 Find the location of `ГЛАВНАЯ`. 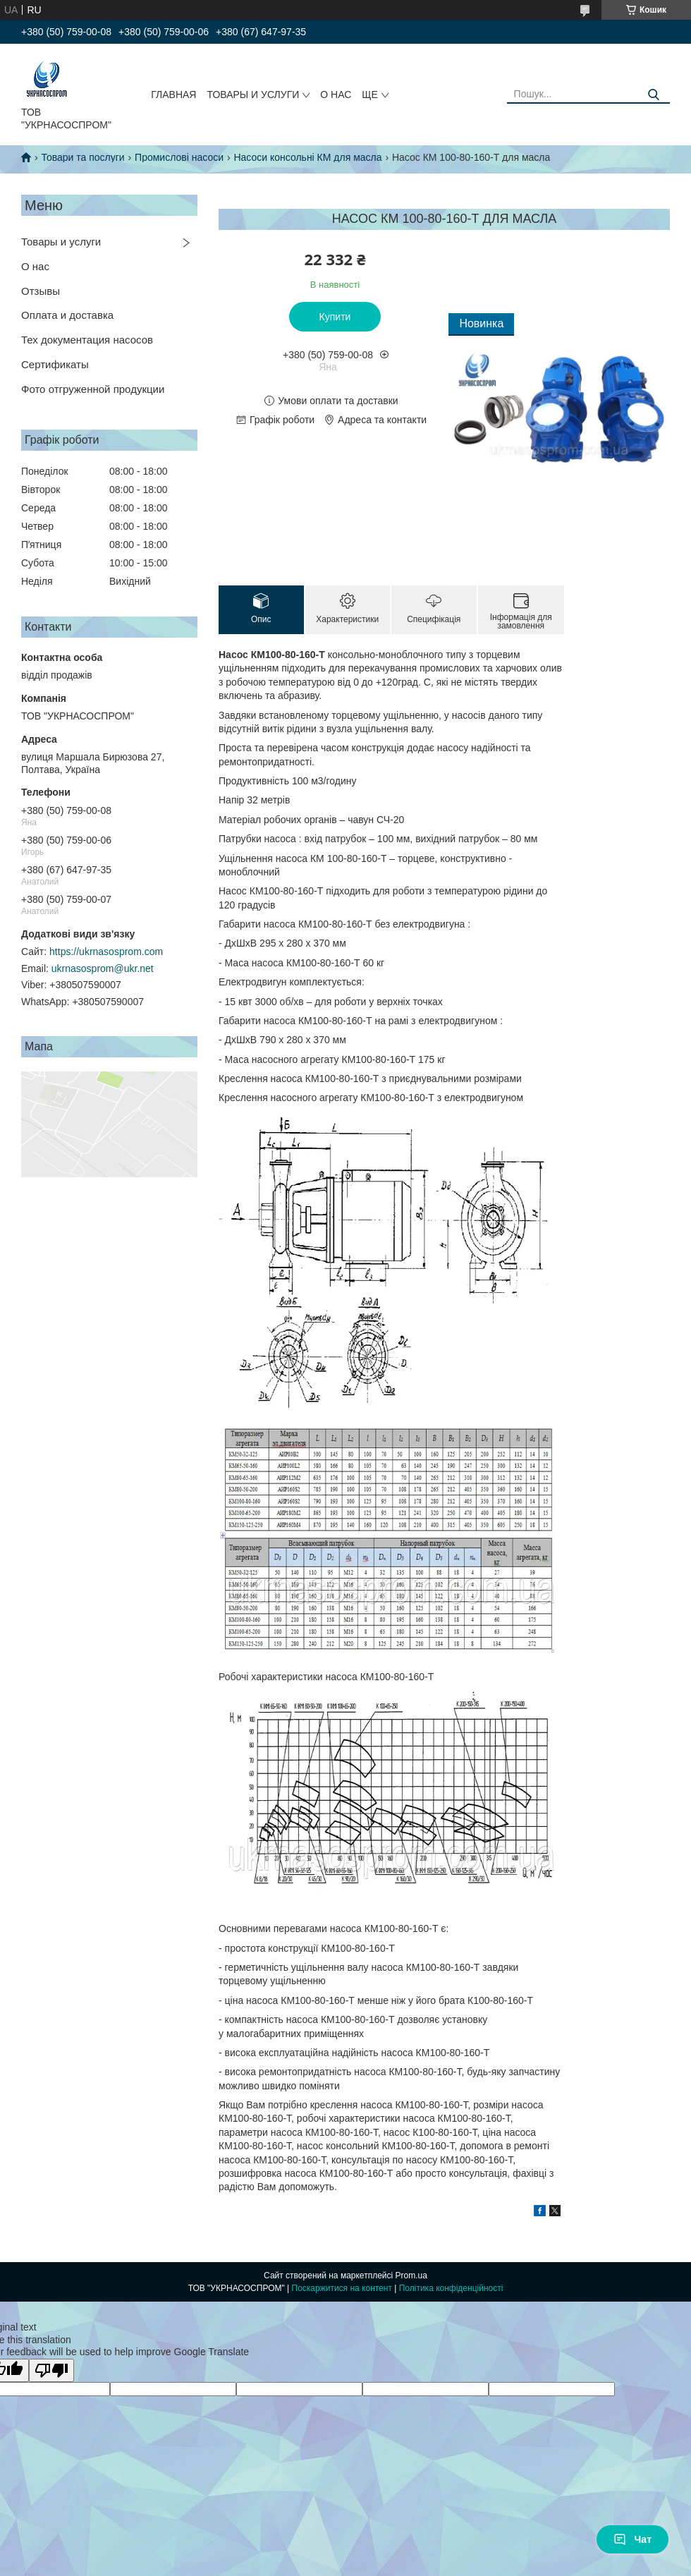

ГЛАВНАЯ is located at coordinates (173, 94).